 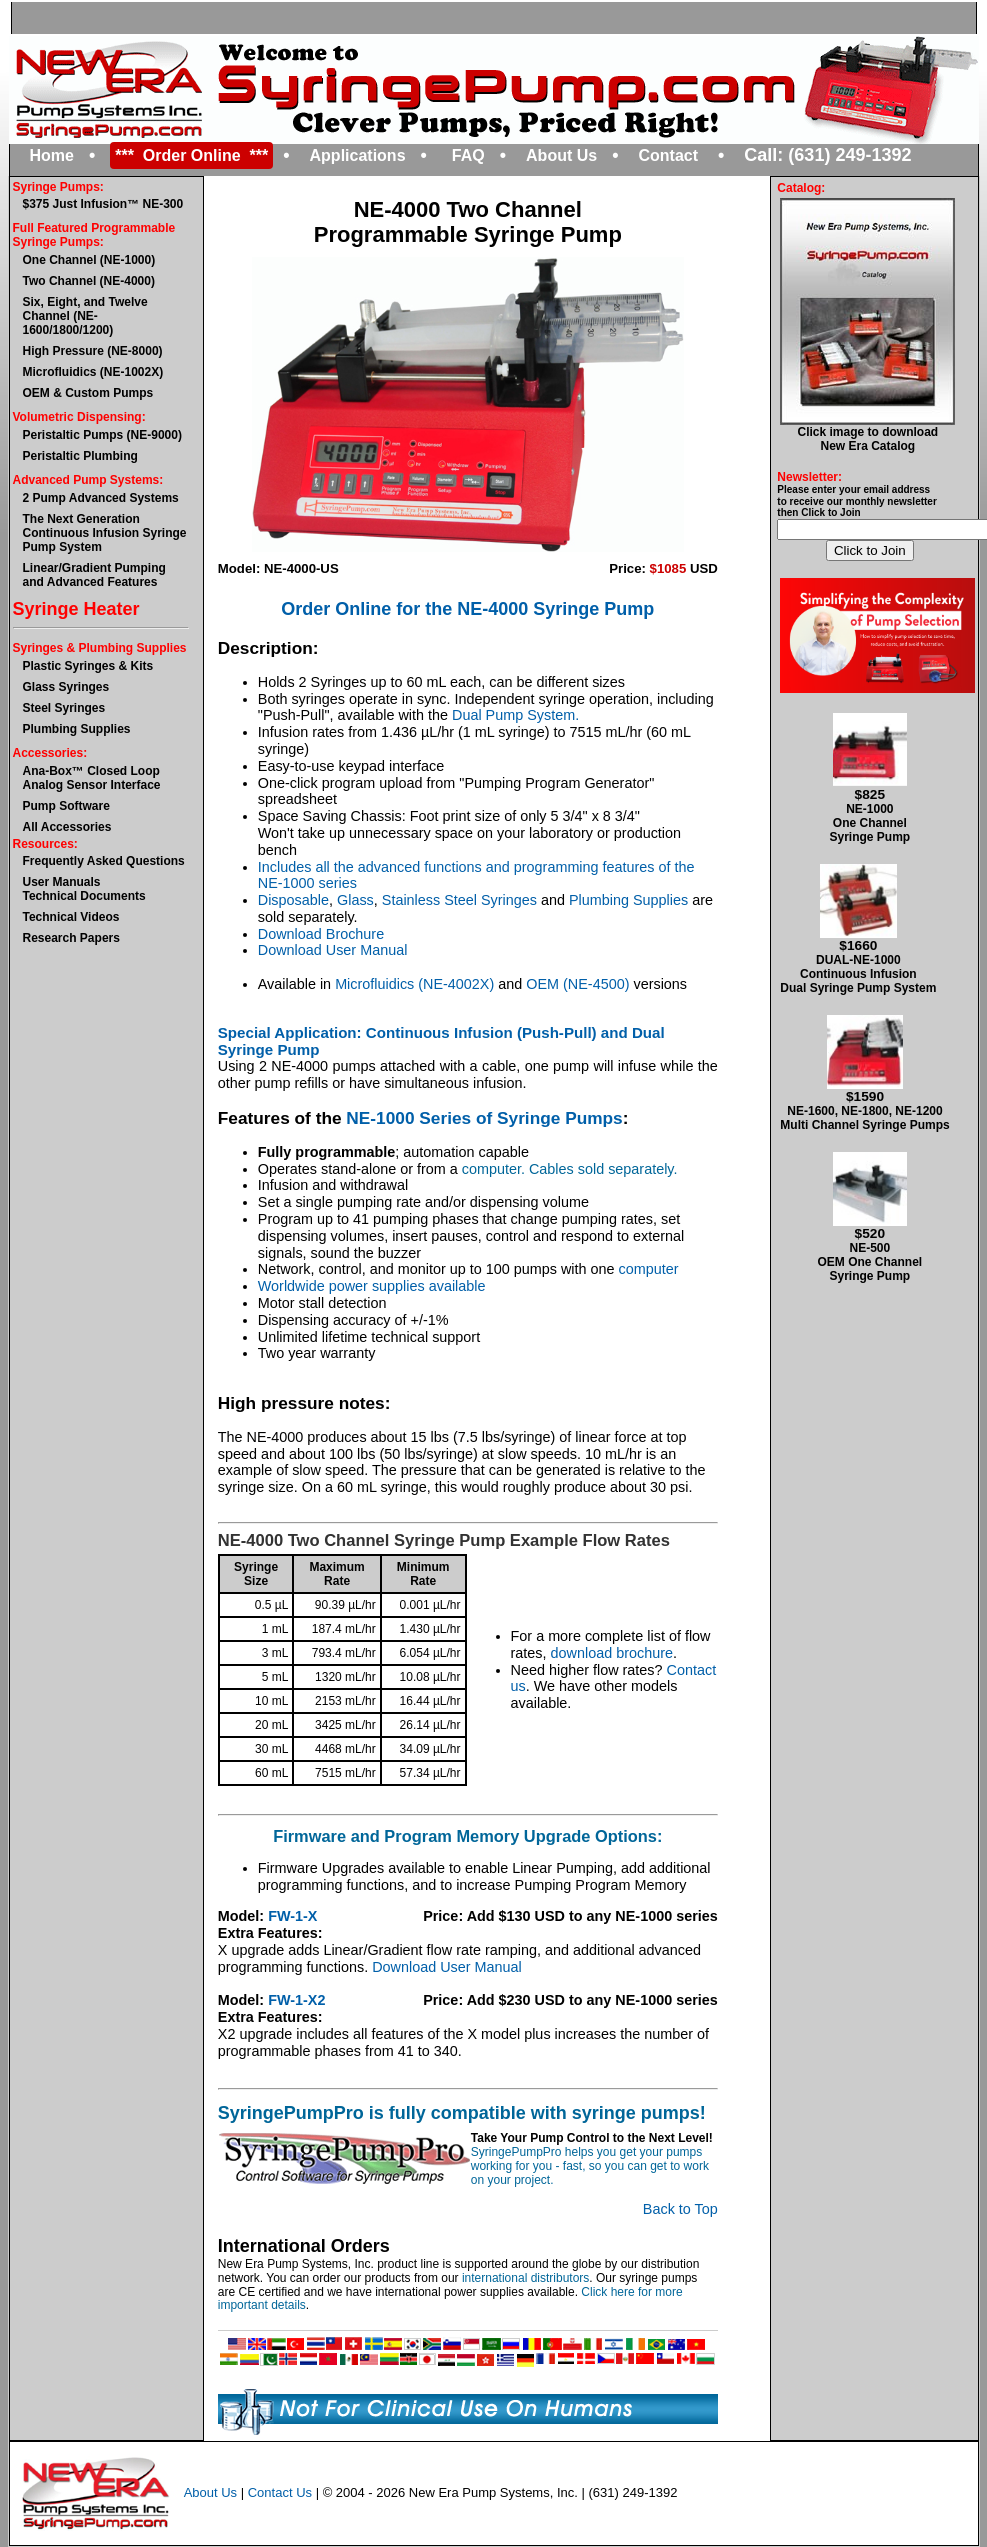 I want to click on computer., so click(x=495, y=1169).